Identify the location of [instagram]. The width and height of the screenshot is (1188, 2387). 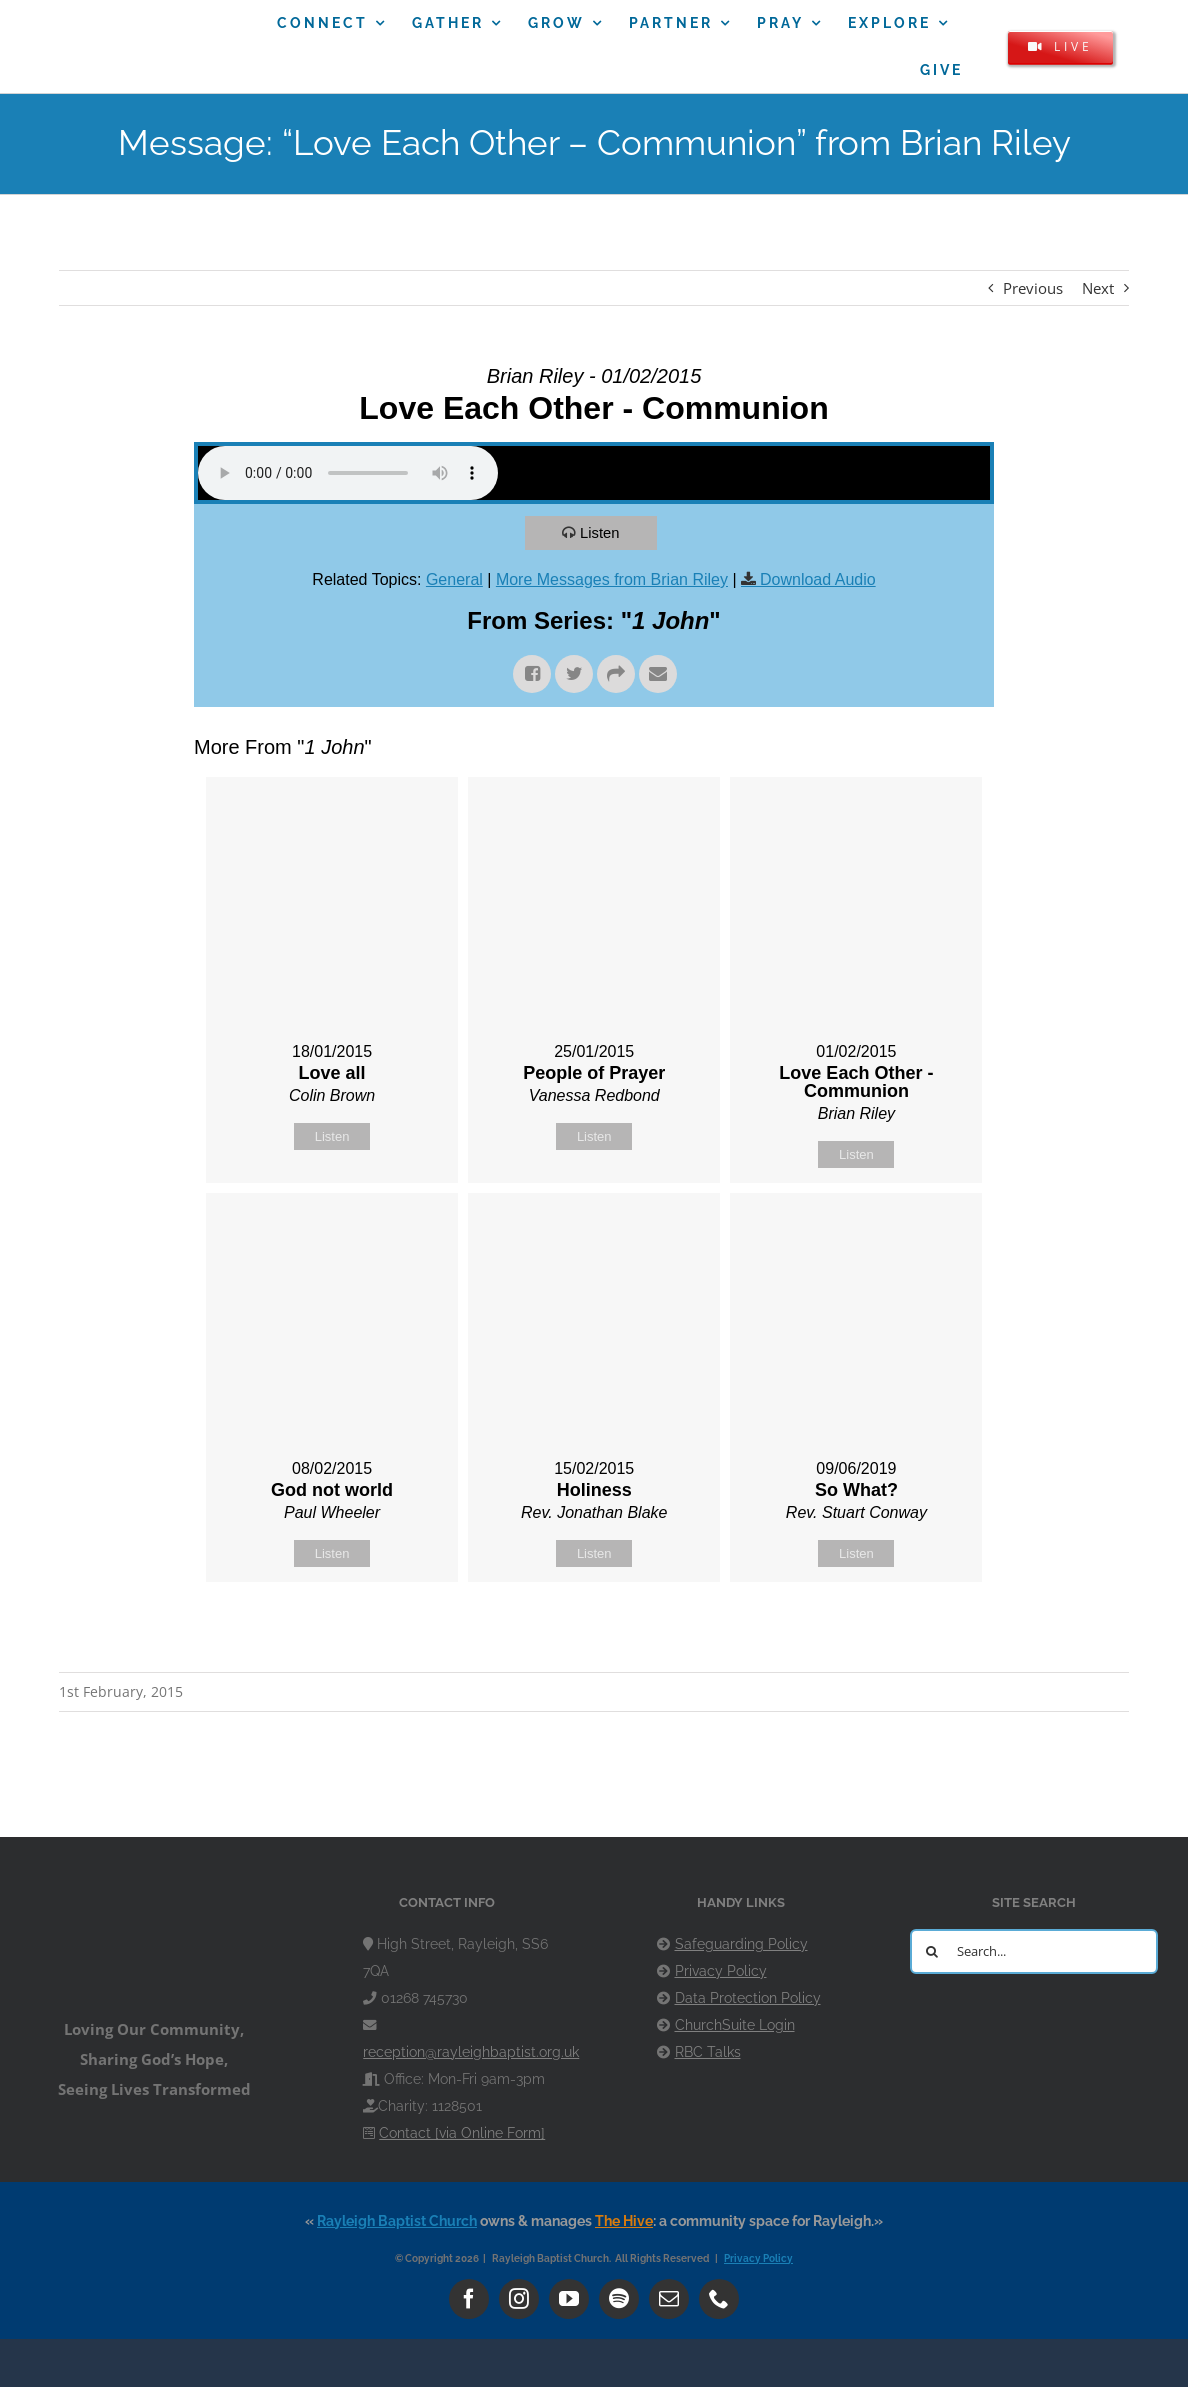
(519, 2299).